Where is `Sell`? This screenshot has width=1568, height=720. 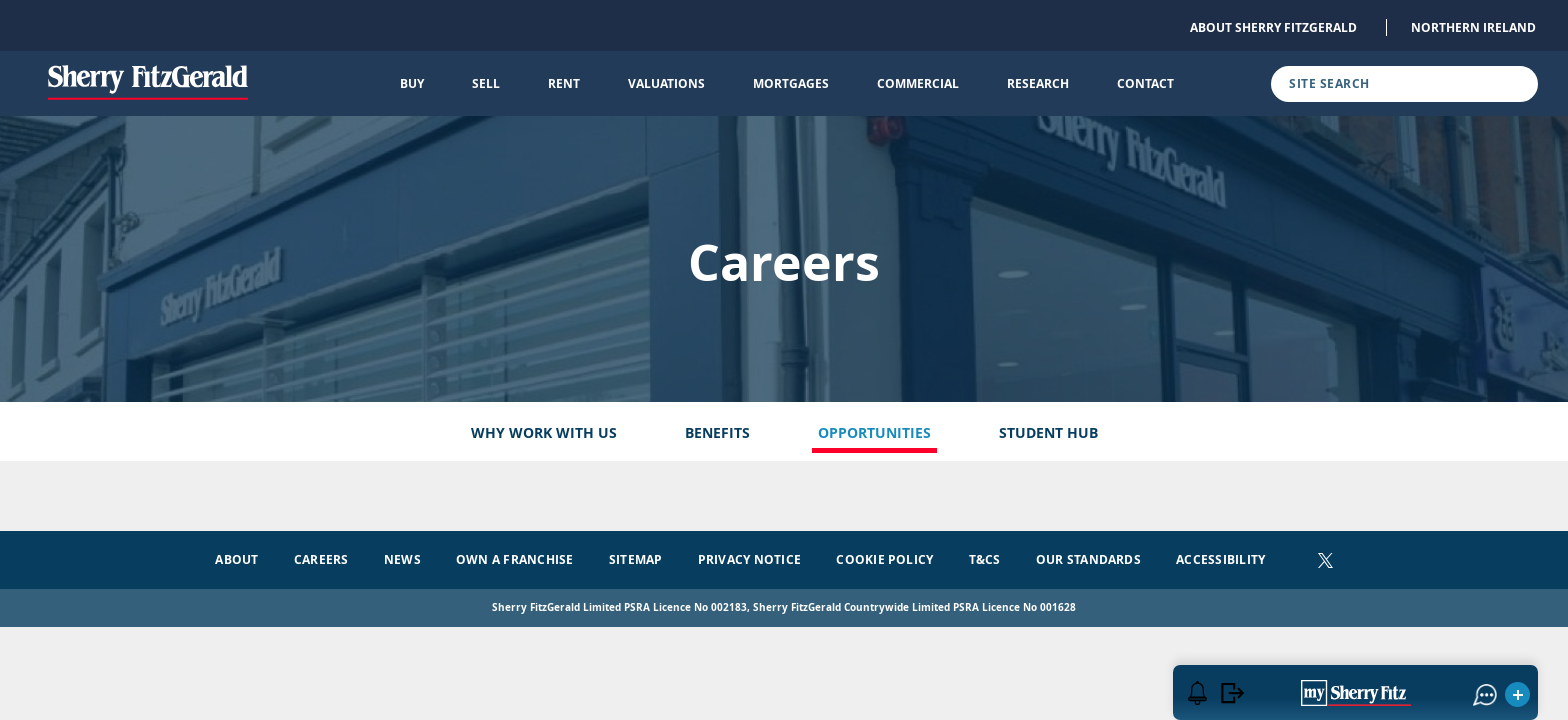 Sell is located at coordinates (486, 83).